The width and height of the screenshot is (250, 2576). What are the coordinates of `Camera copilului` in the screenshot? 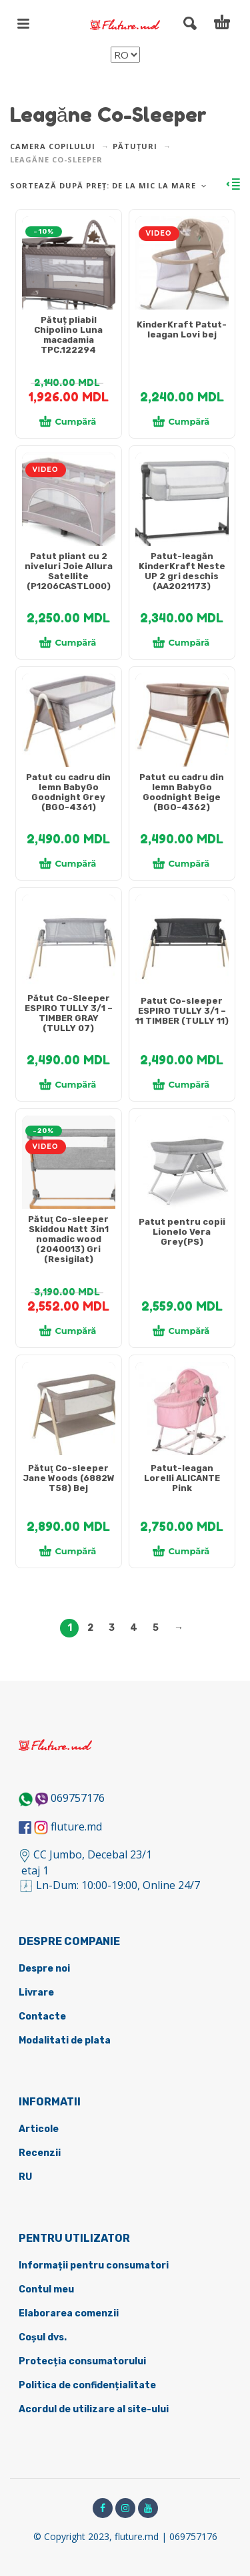 It's located at (52, 146).